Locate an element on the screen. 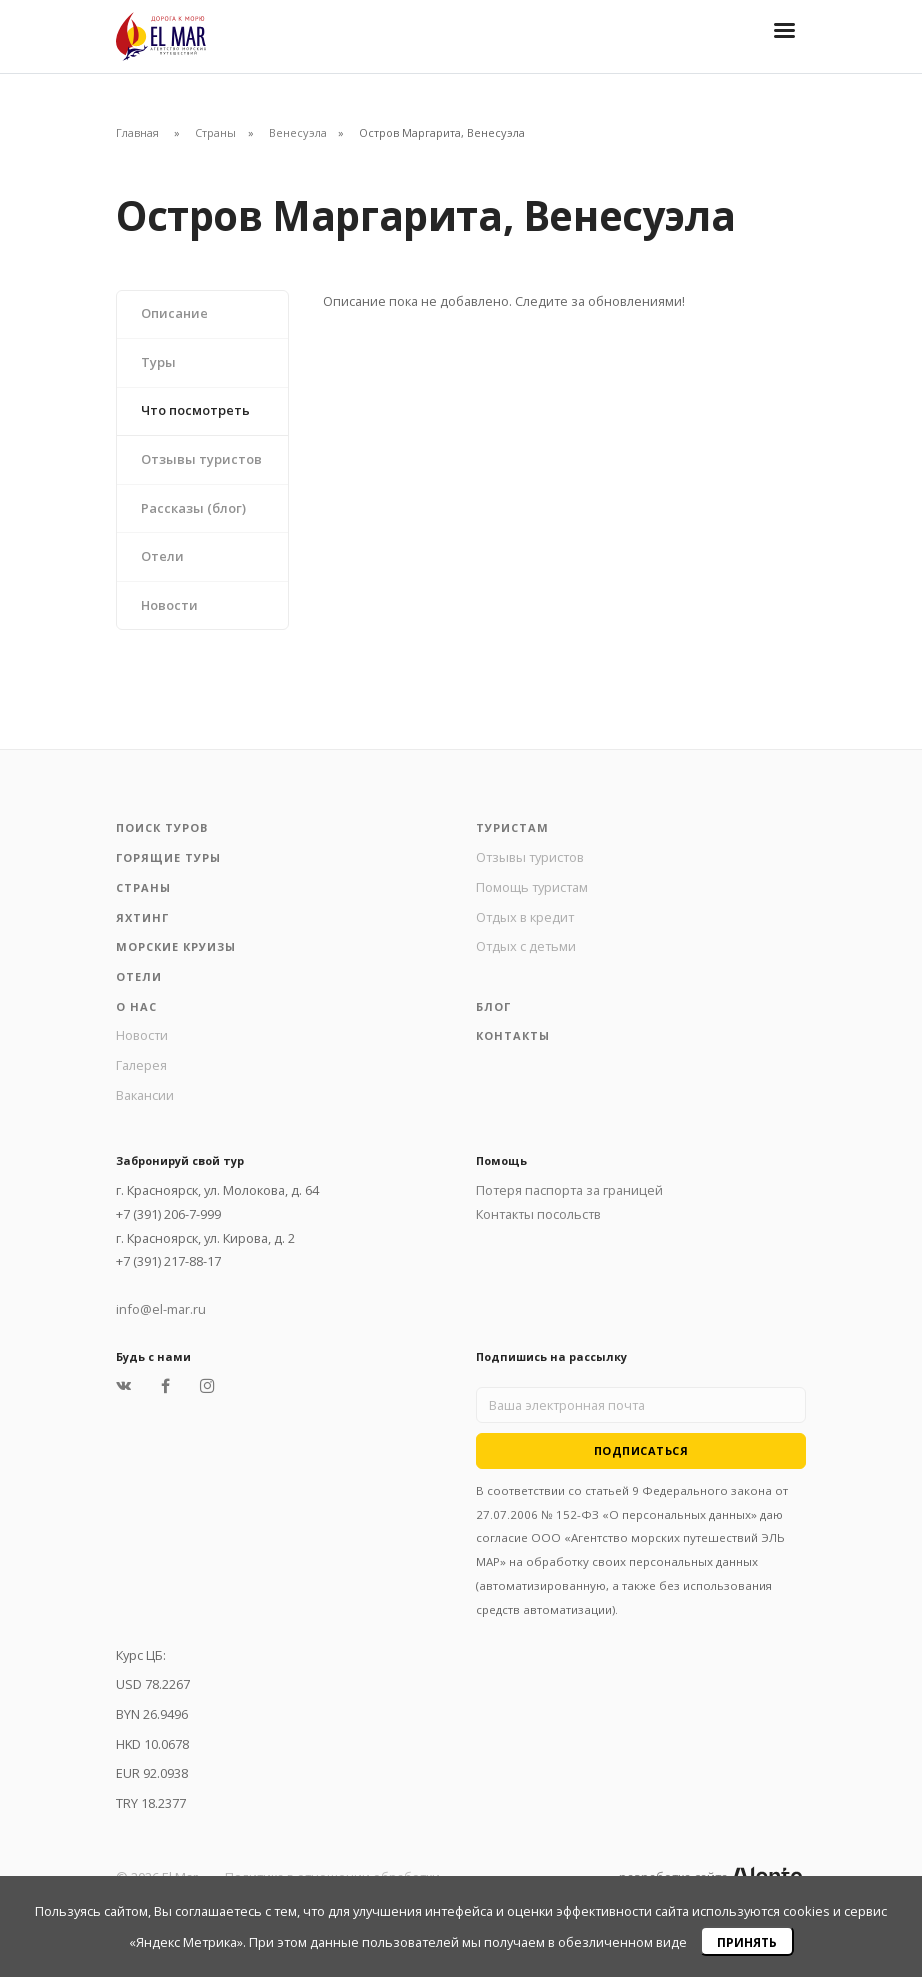  Описание is located at coordinates (174, 313).